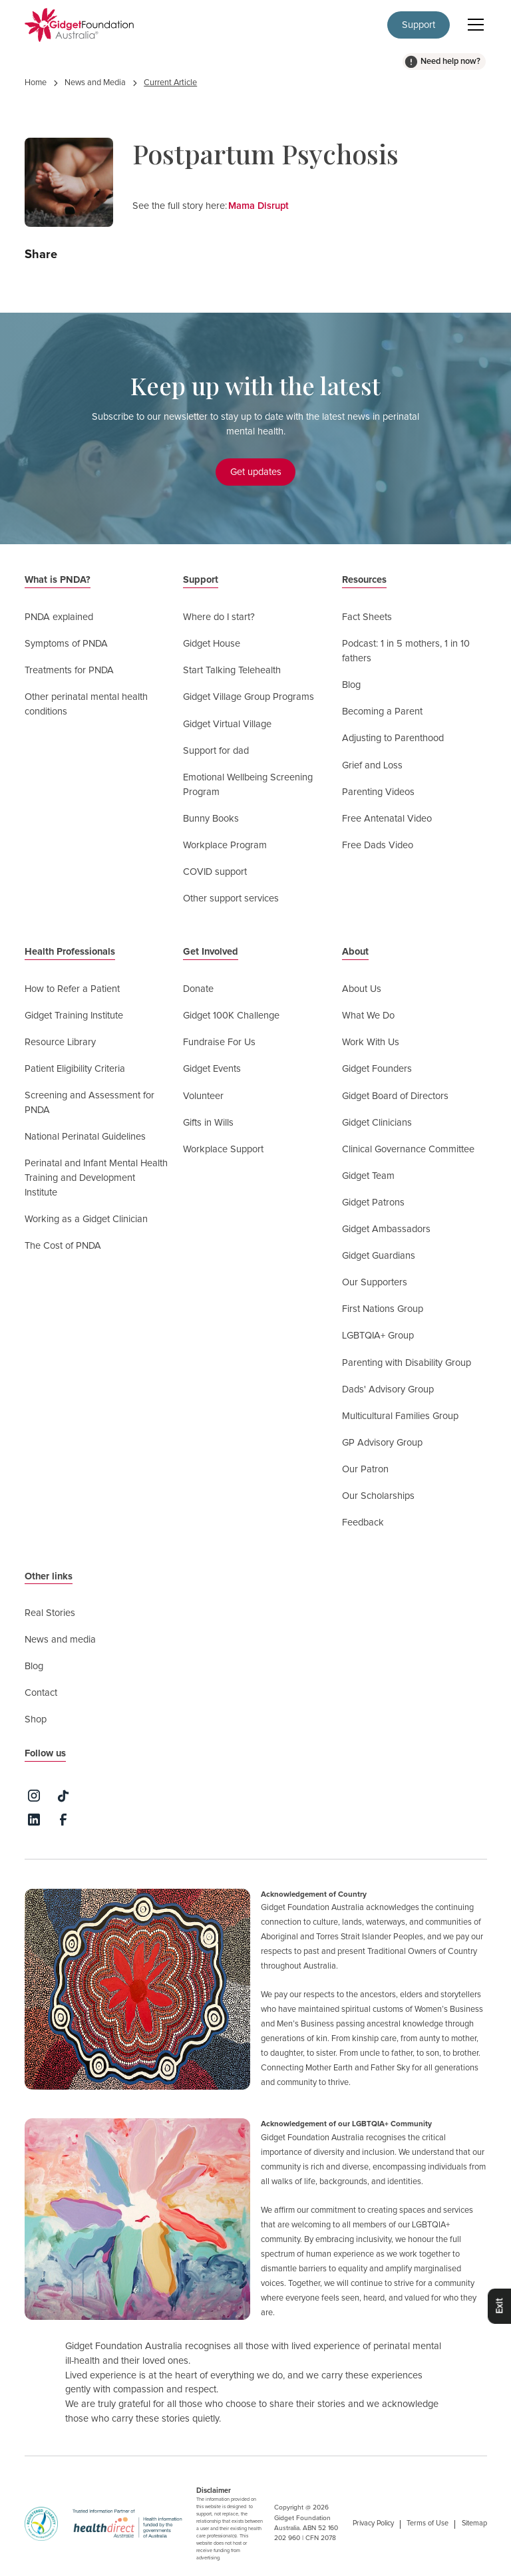  Describe the element at coordinates (378, 1336) in the screenshot. I see `LGBTQIA+ Group` at that location.